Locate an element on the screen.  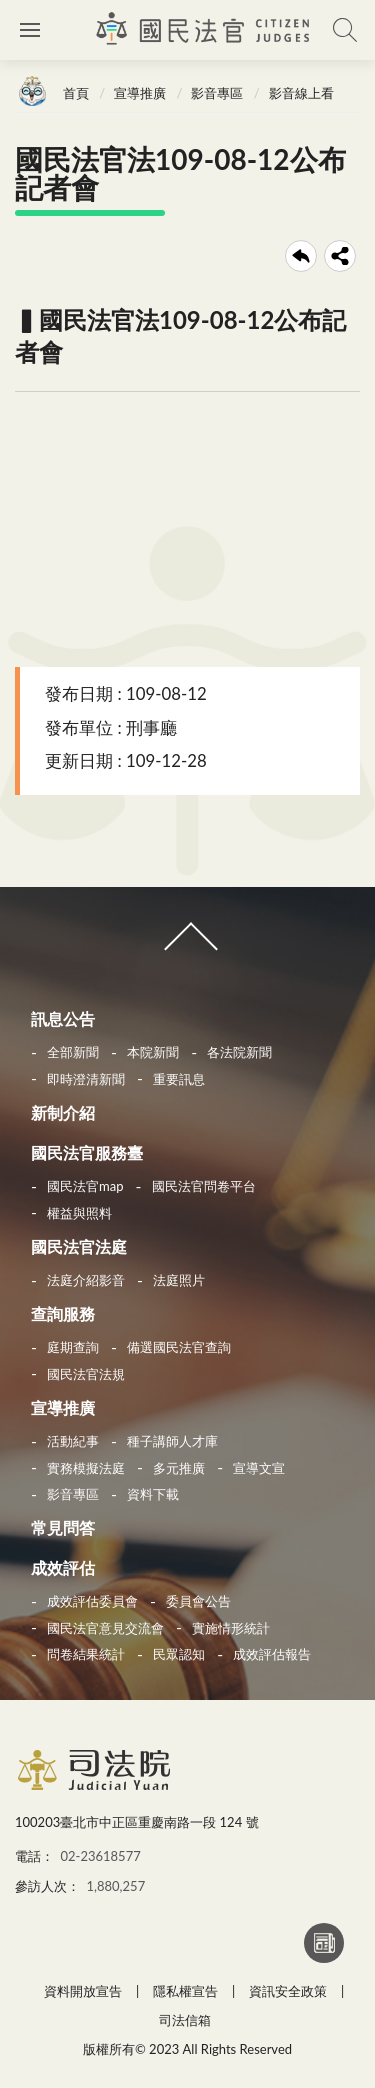
新制介紹 is located at coordinates (63, 1112).